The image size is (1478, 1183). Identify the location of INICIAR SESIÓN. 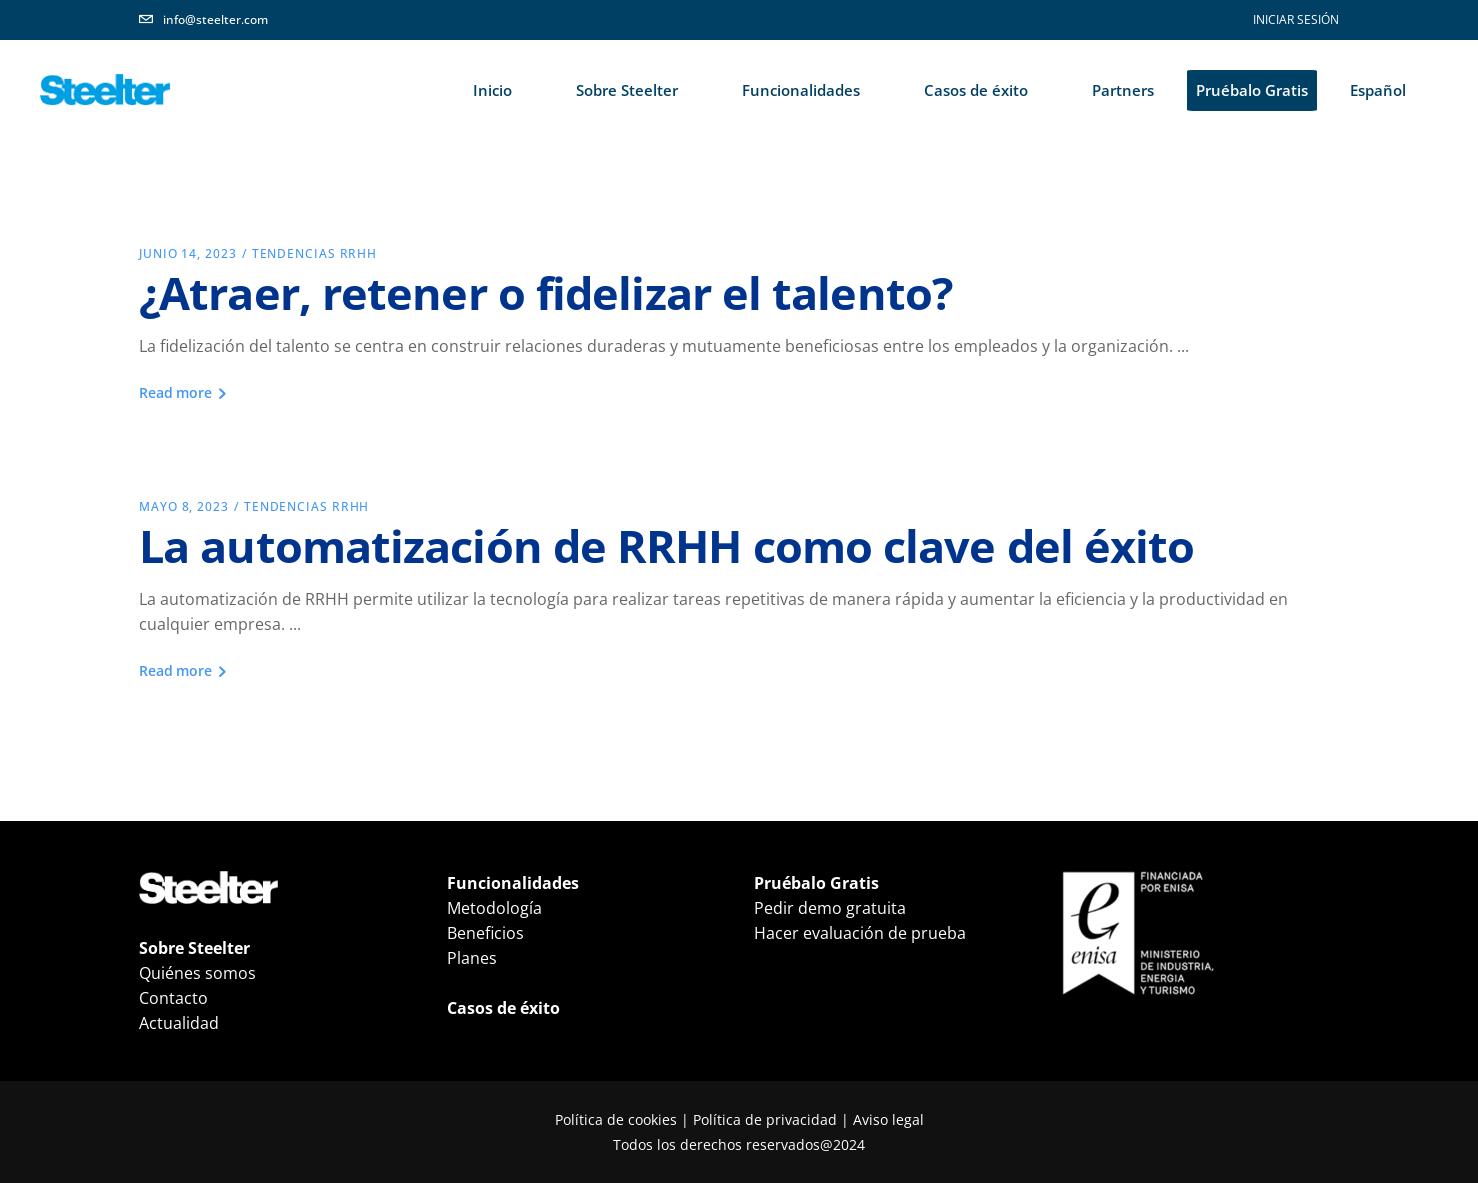
(1296, 19).